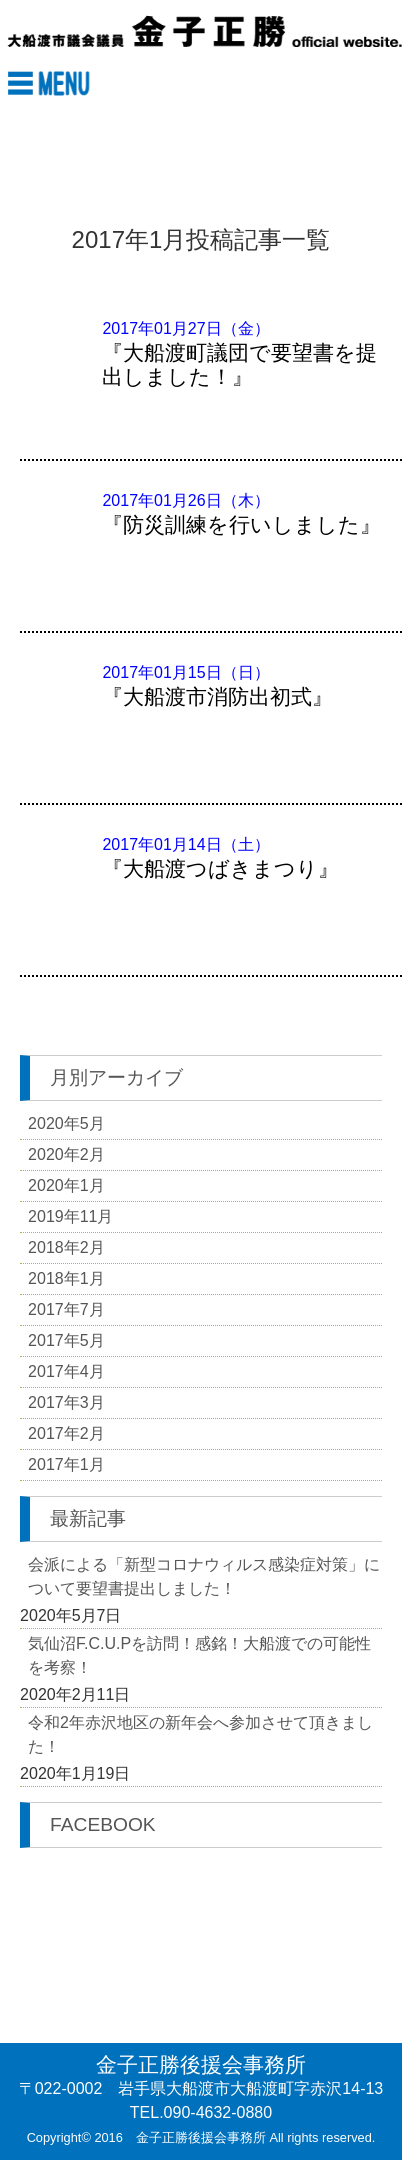 The height and width of the screenshot is (2160, 402). What do you see at coordinates (200, 1734) in the screenshot?
I see `令和2年赤沢地区の新年会へ参加させて頂きました！` at bounding box center [200, 1734].